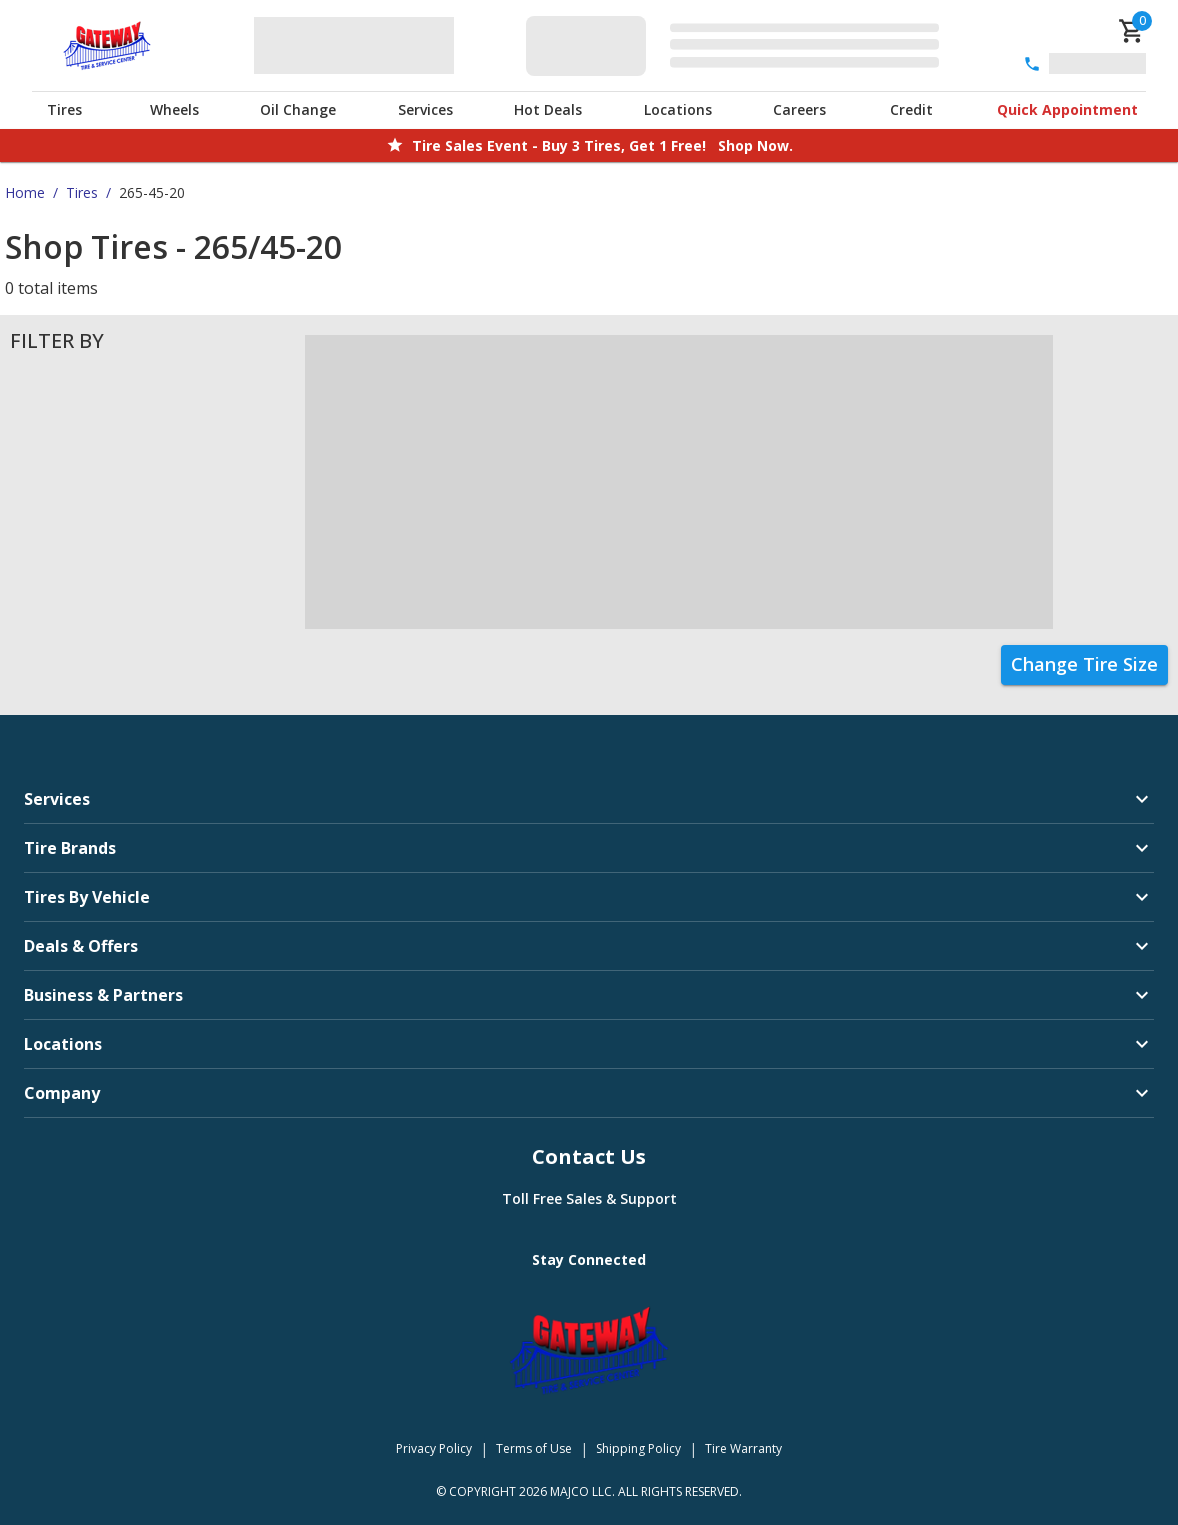  What do you see at coordinates (738, 45) in the screenshot?
I see `[Edit selected vehicle]` at bounding box center [738, 45].